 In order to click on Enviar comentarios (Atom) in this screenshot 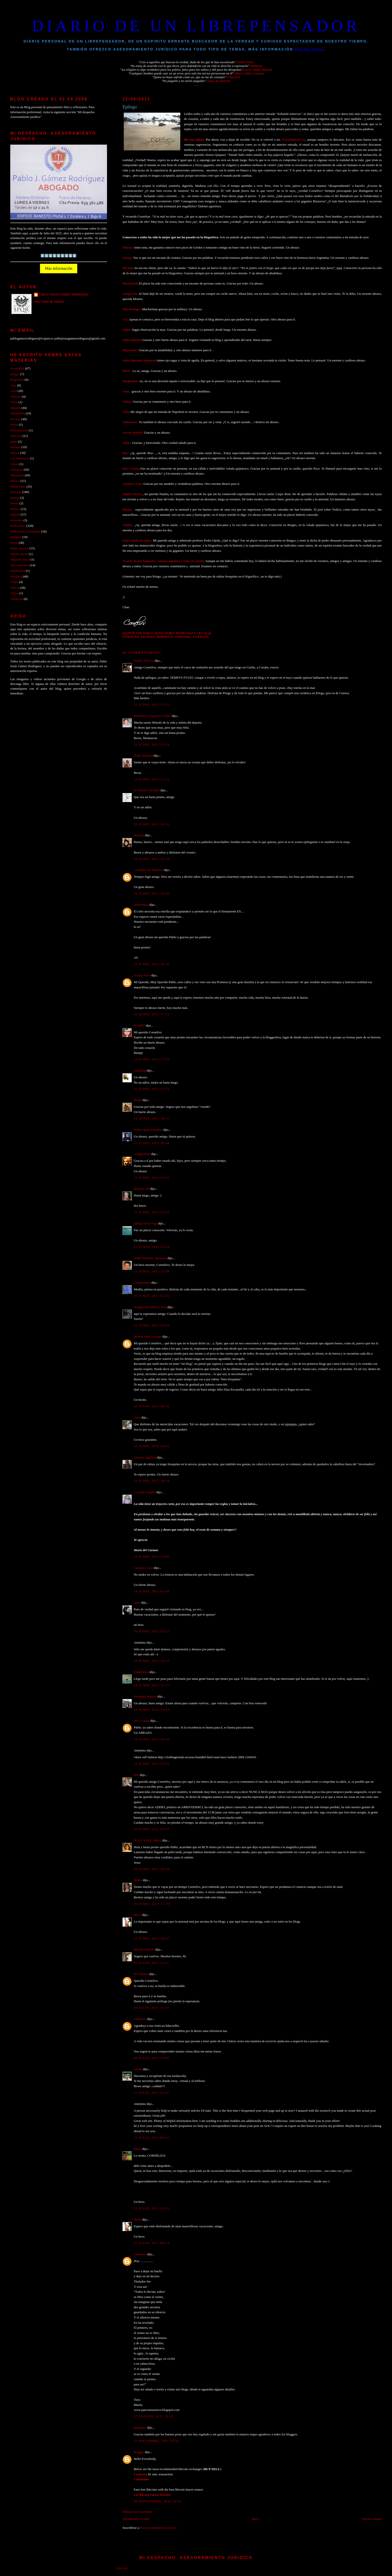, I will do `click(158, 2528)`.